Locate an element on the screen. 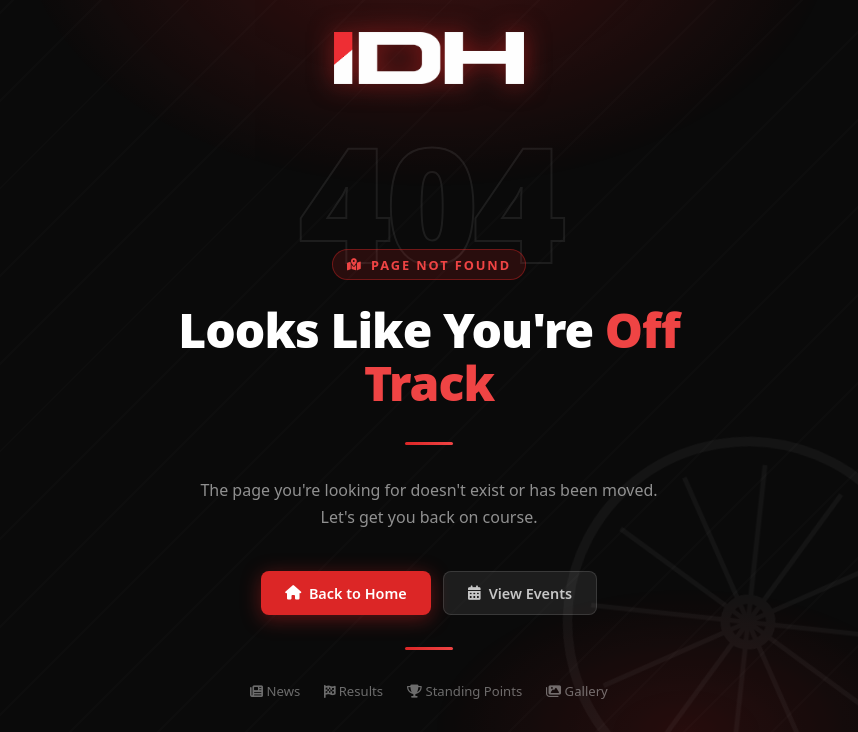 The height and width of the screenshot is (732, 858). News is located at coordinates (275, 691).